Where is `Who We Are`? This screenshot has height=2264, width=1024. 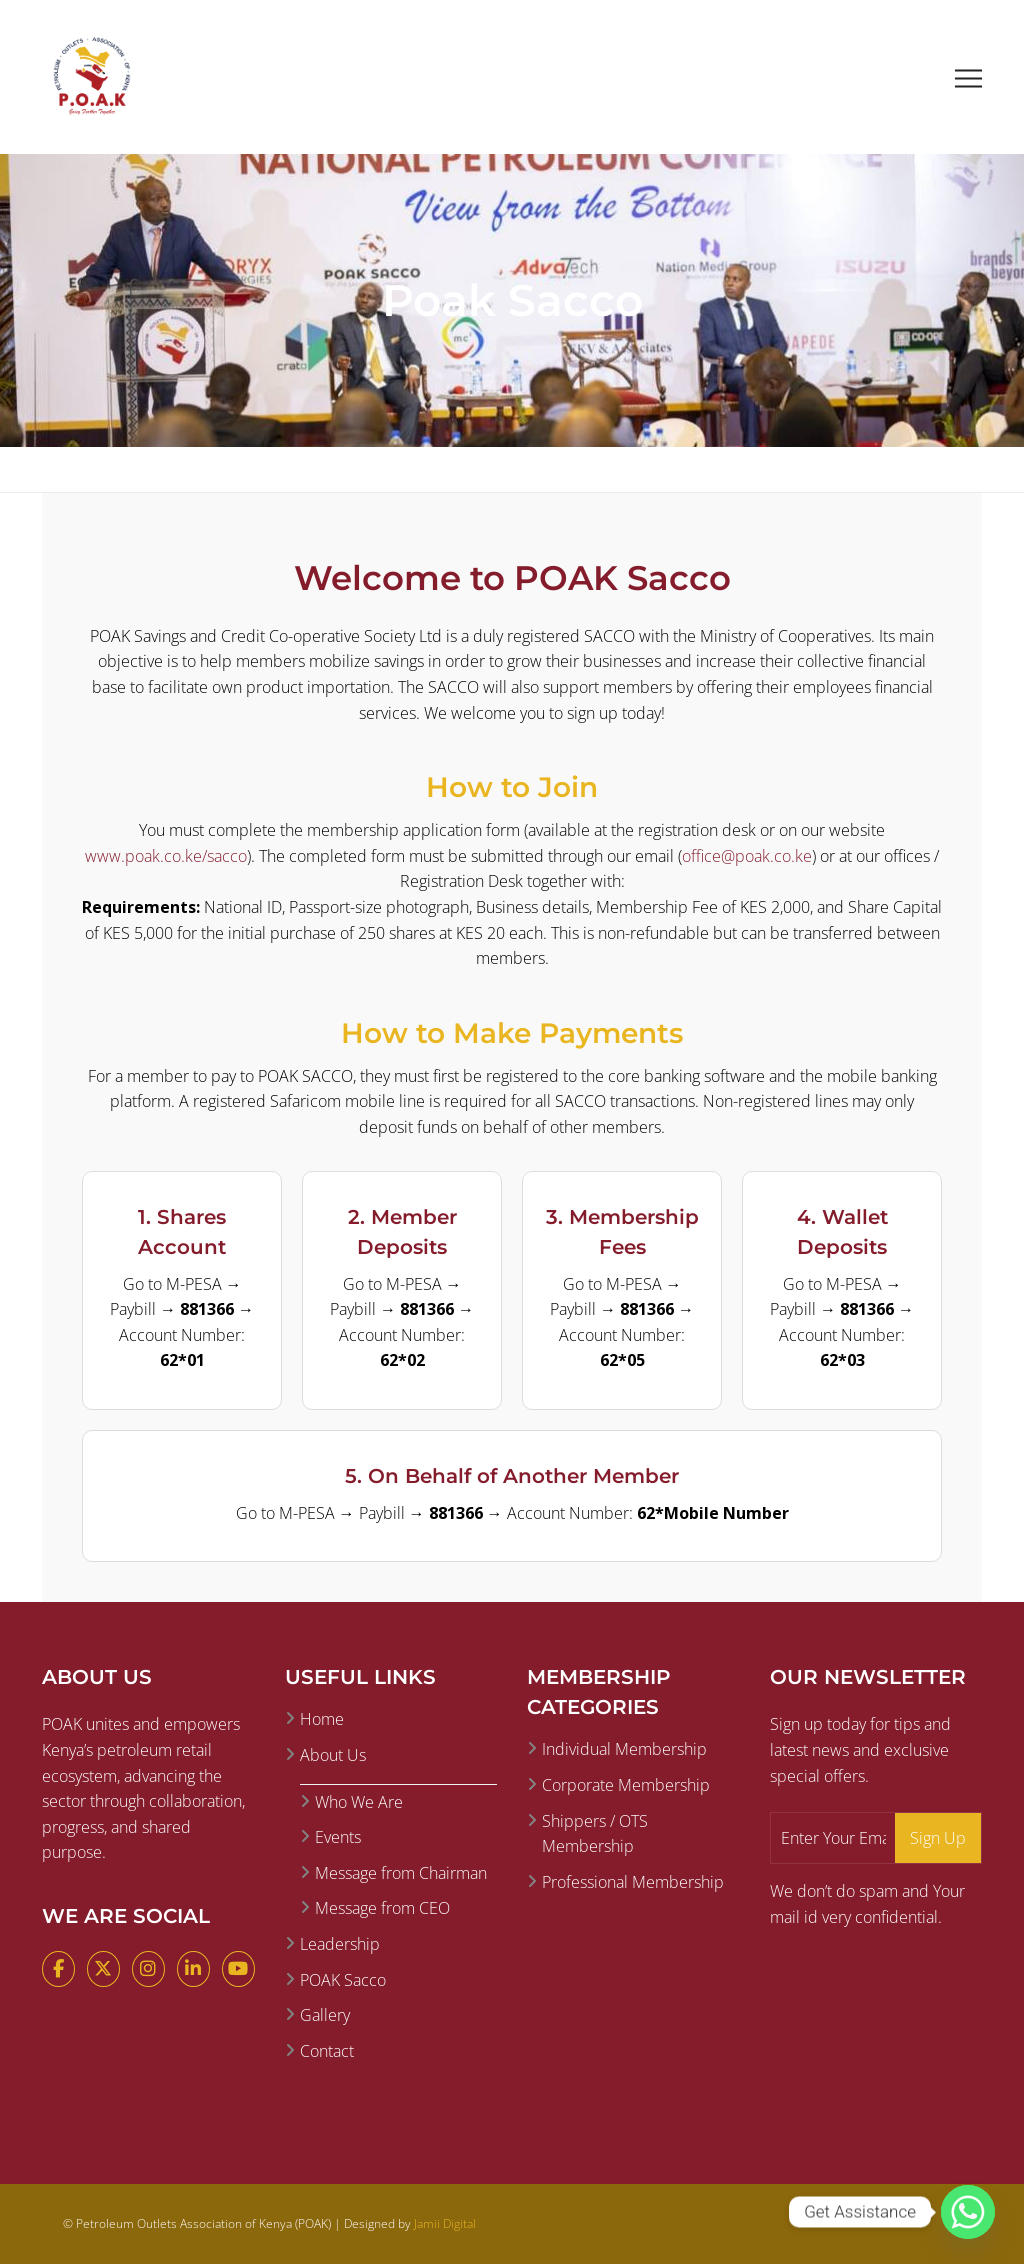 Who We Are is located at coordinates (359, 1802).